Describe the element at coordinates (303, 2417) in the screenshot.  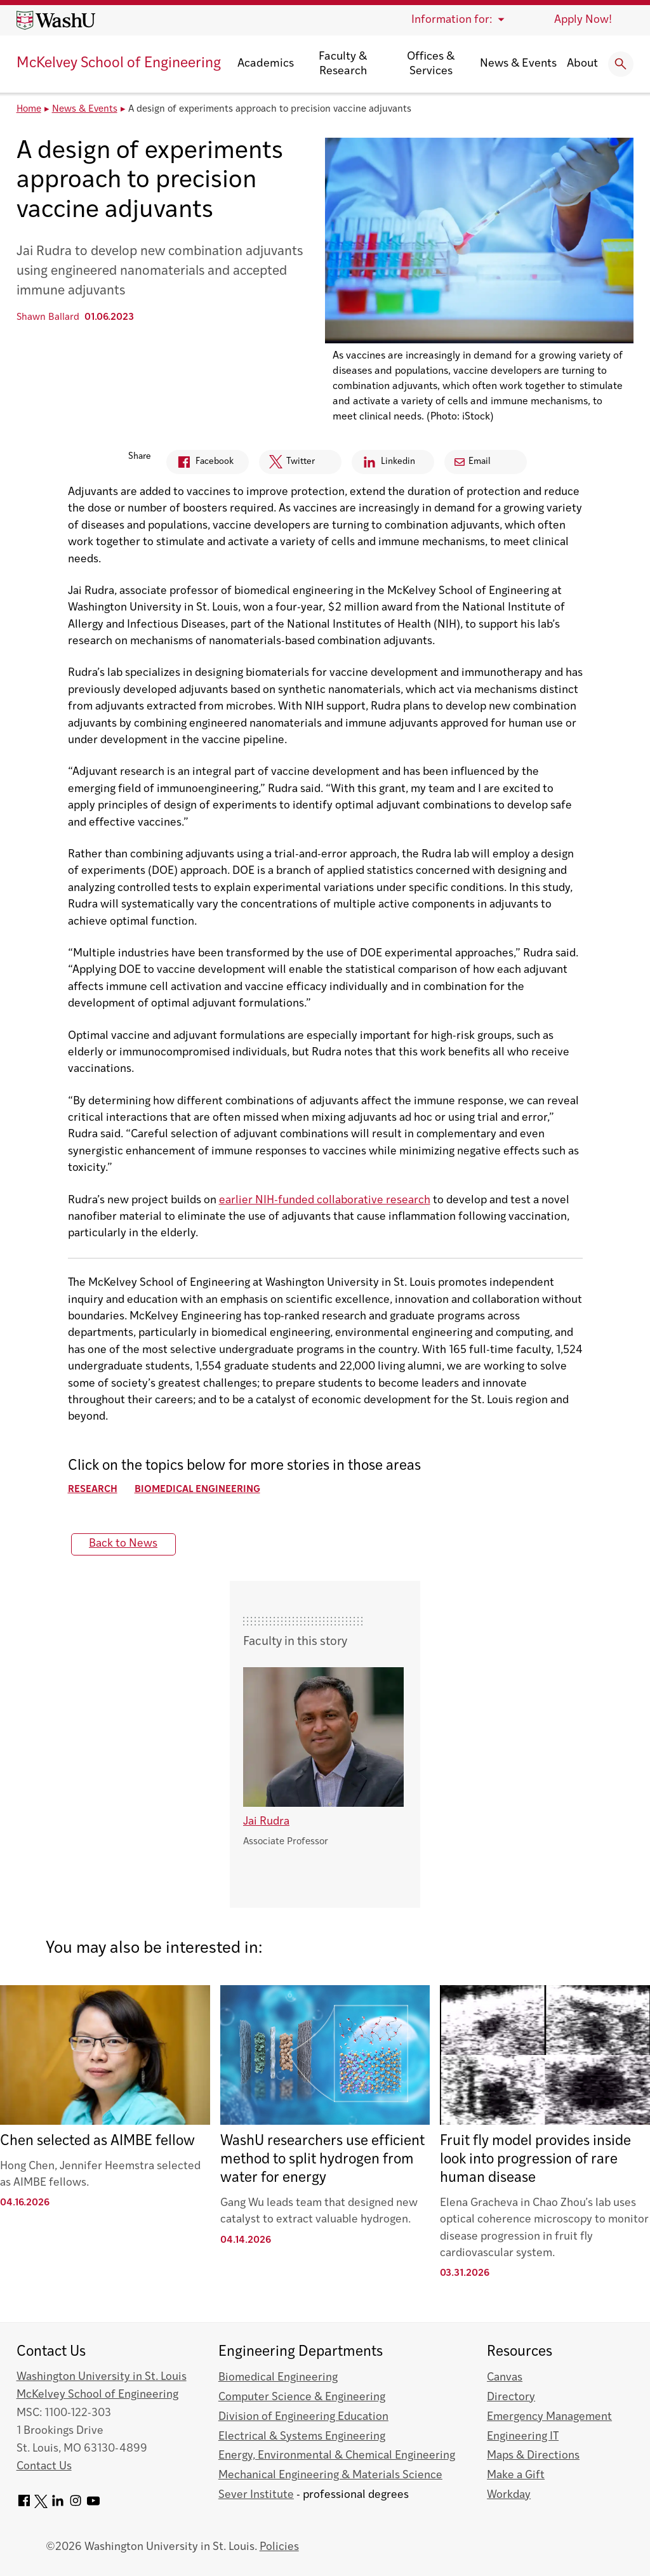
I see `Division of Engineering Education` at that location.